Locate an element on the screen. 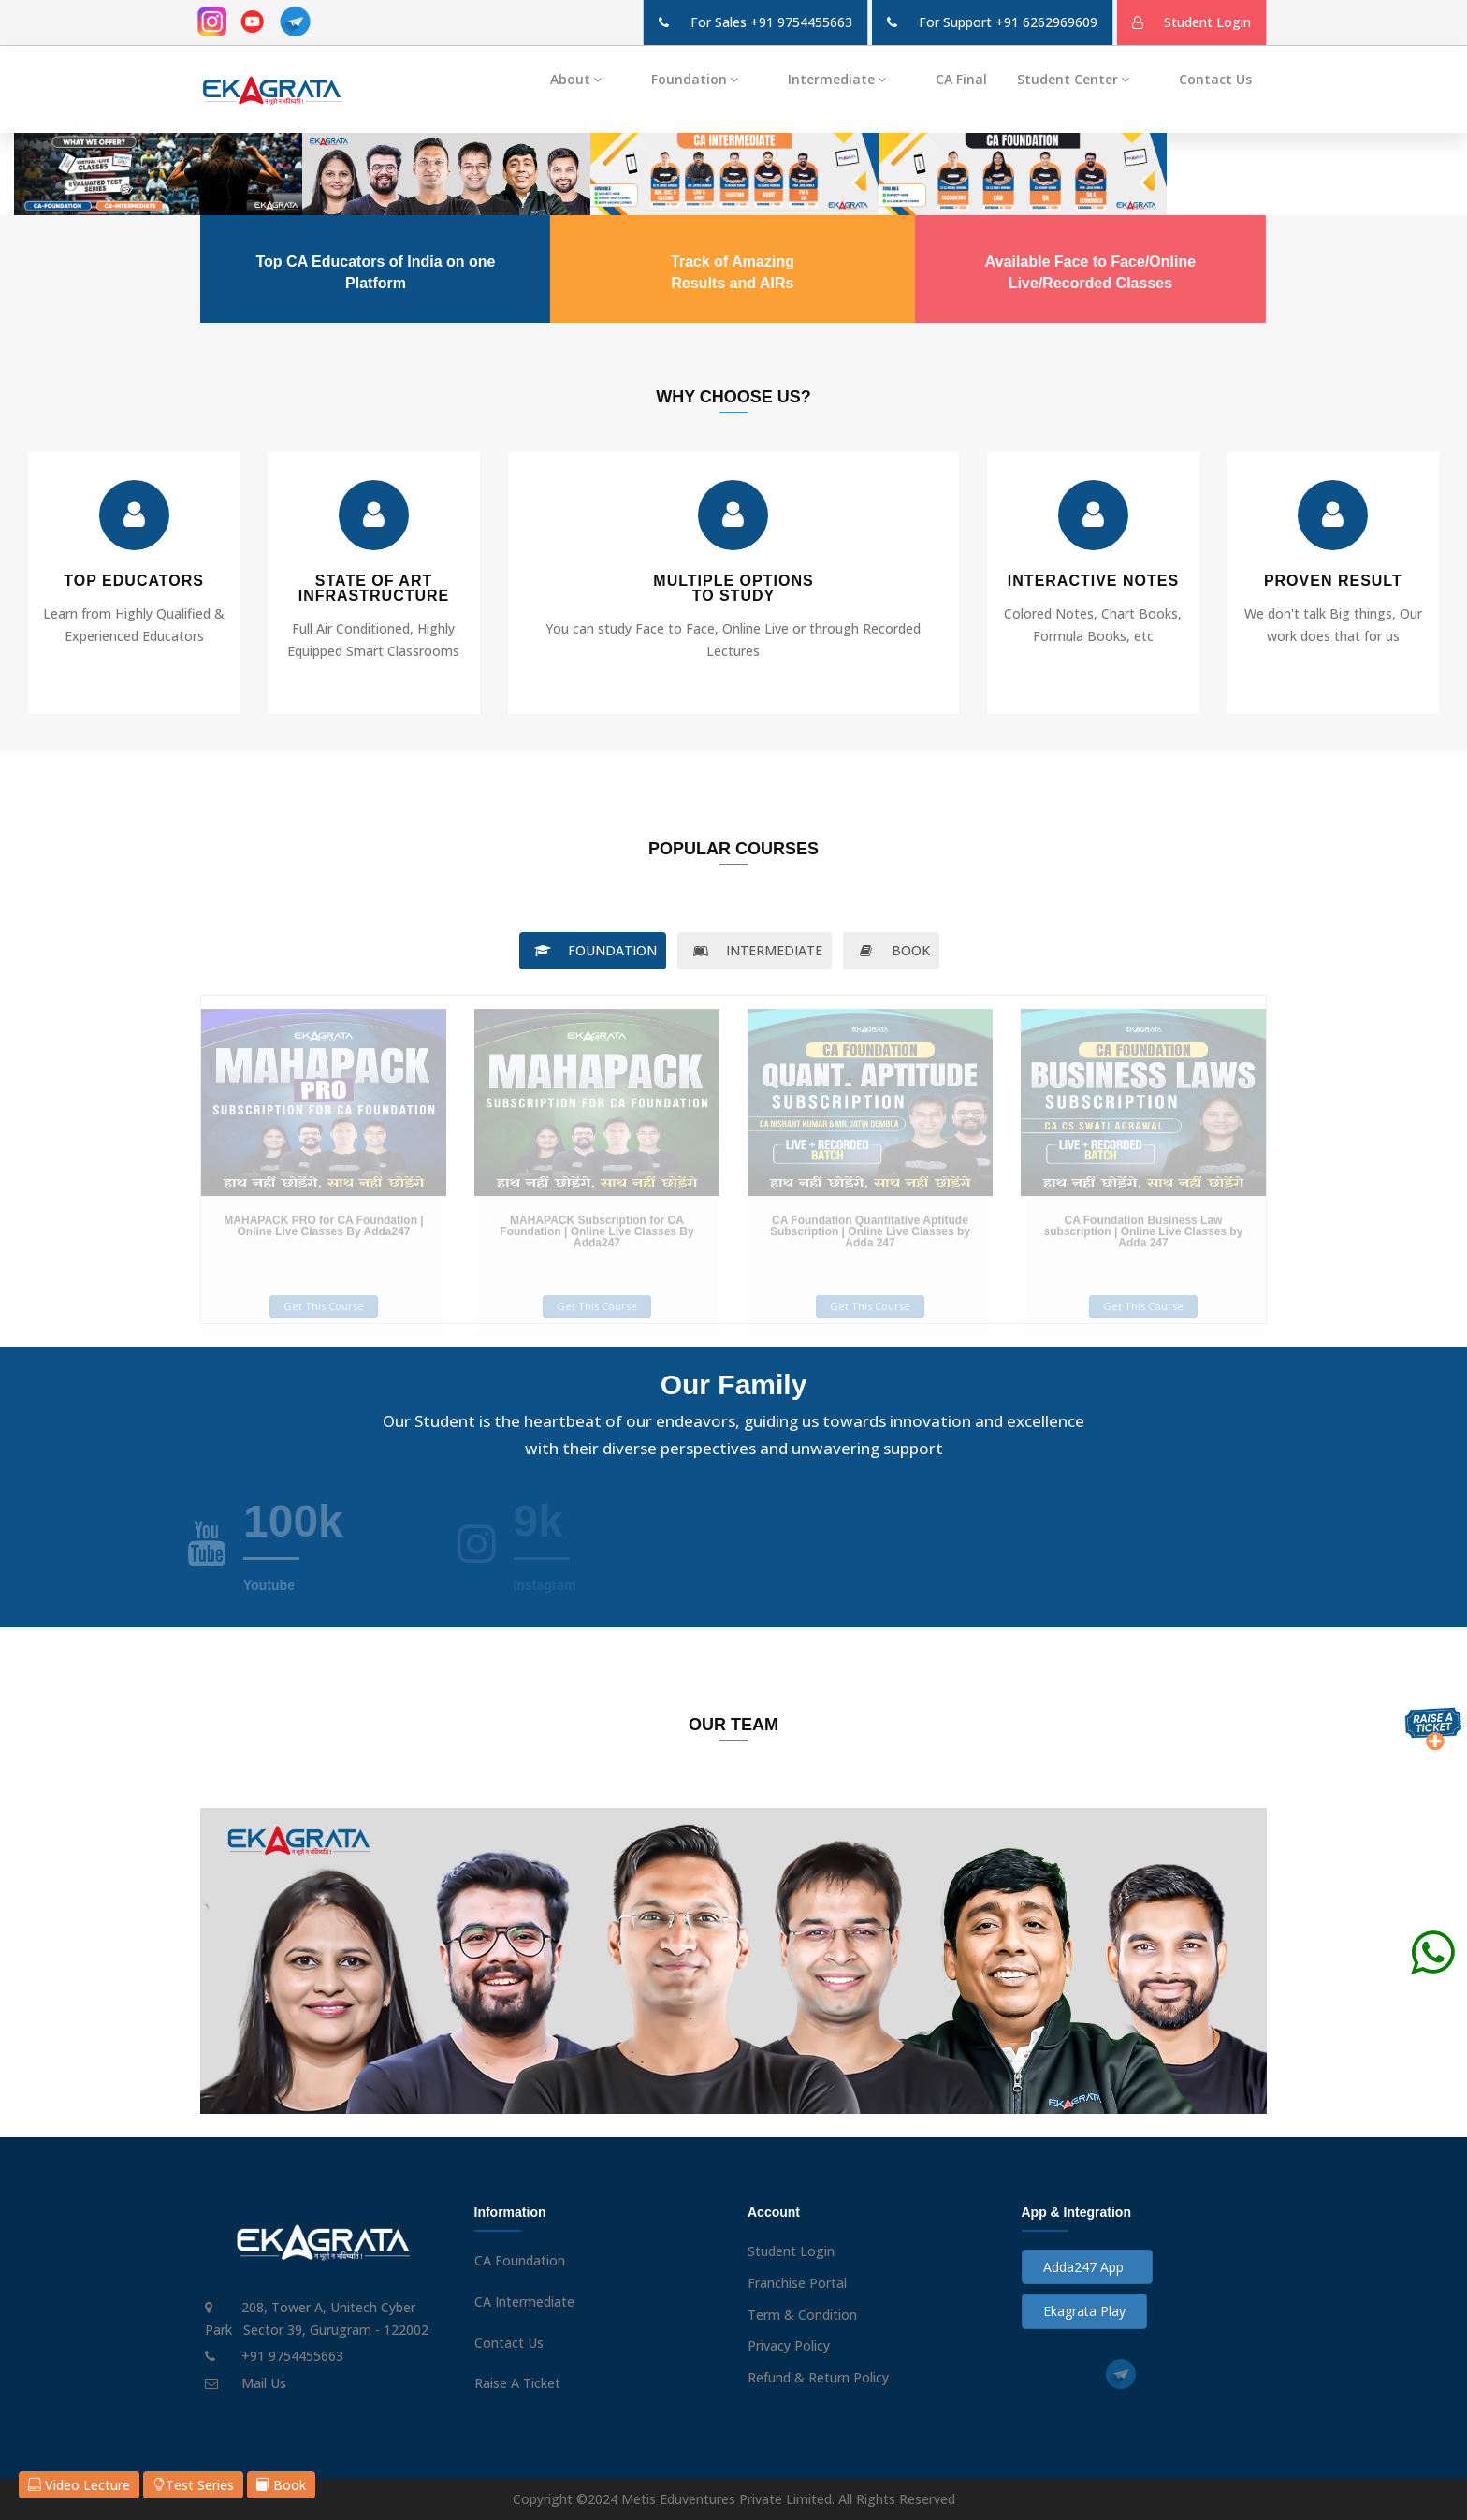  INTERMEDIATE is located at coordinates (754, 950).